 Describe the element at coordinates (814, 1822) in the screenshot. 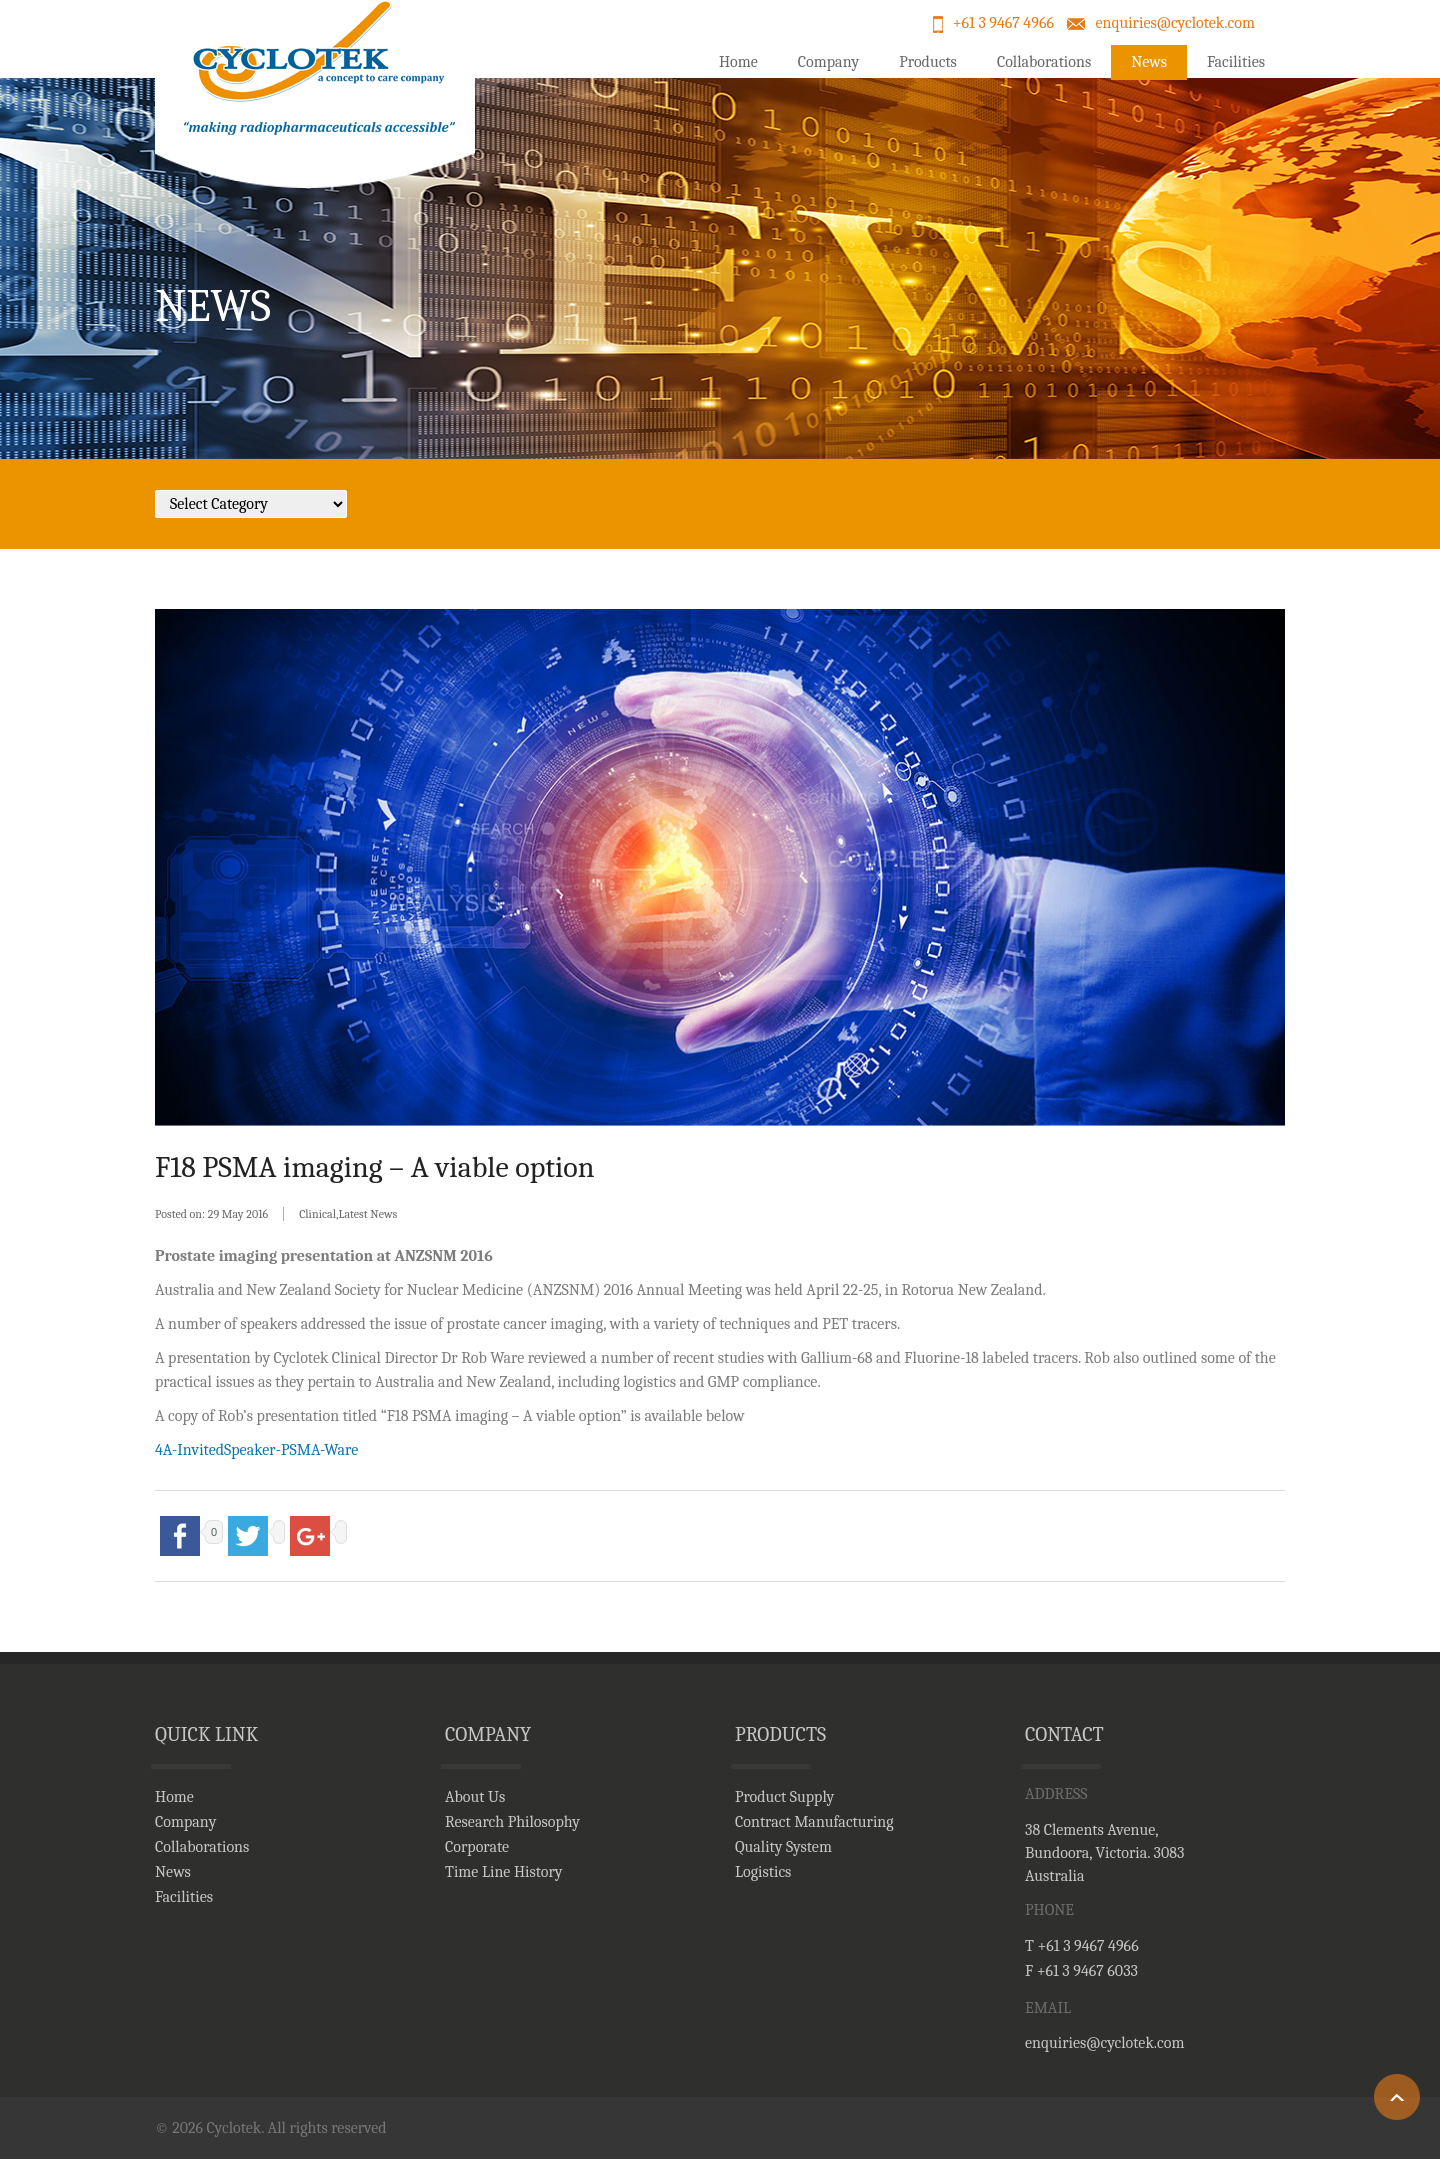

I see `Contract Manufacturing` at that location.